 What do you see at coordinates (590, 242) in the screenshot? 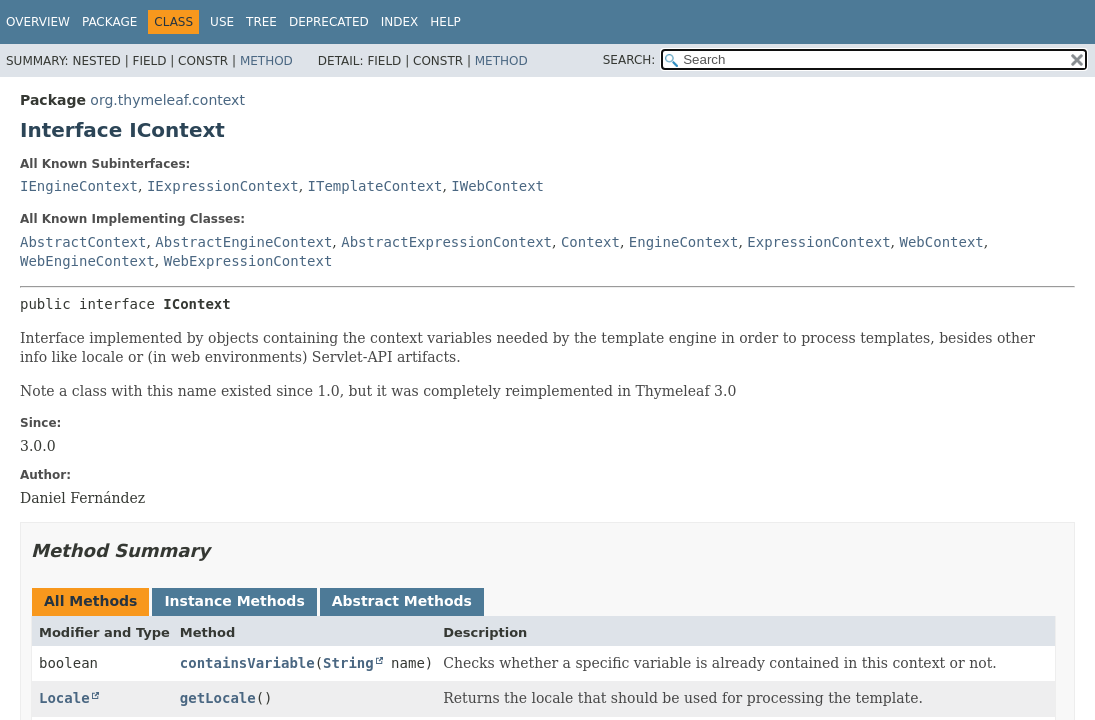
I see `Context` at bounding box center [590, 242].